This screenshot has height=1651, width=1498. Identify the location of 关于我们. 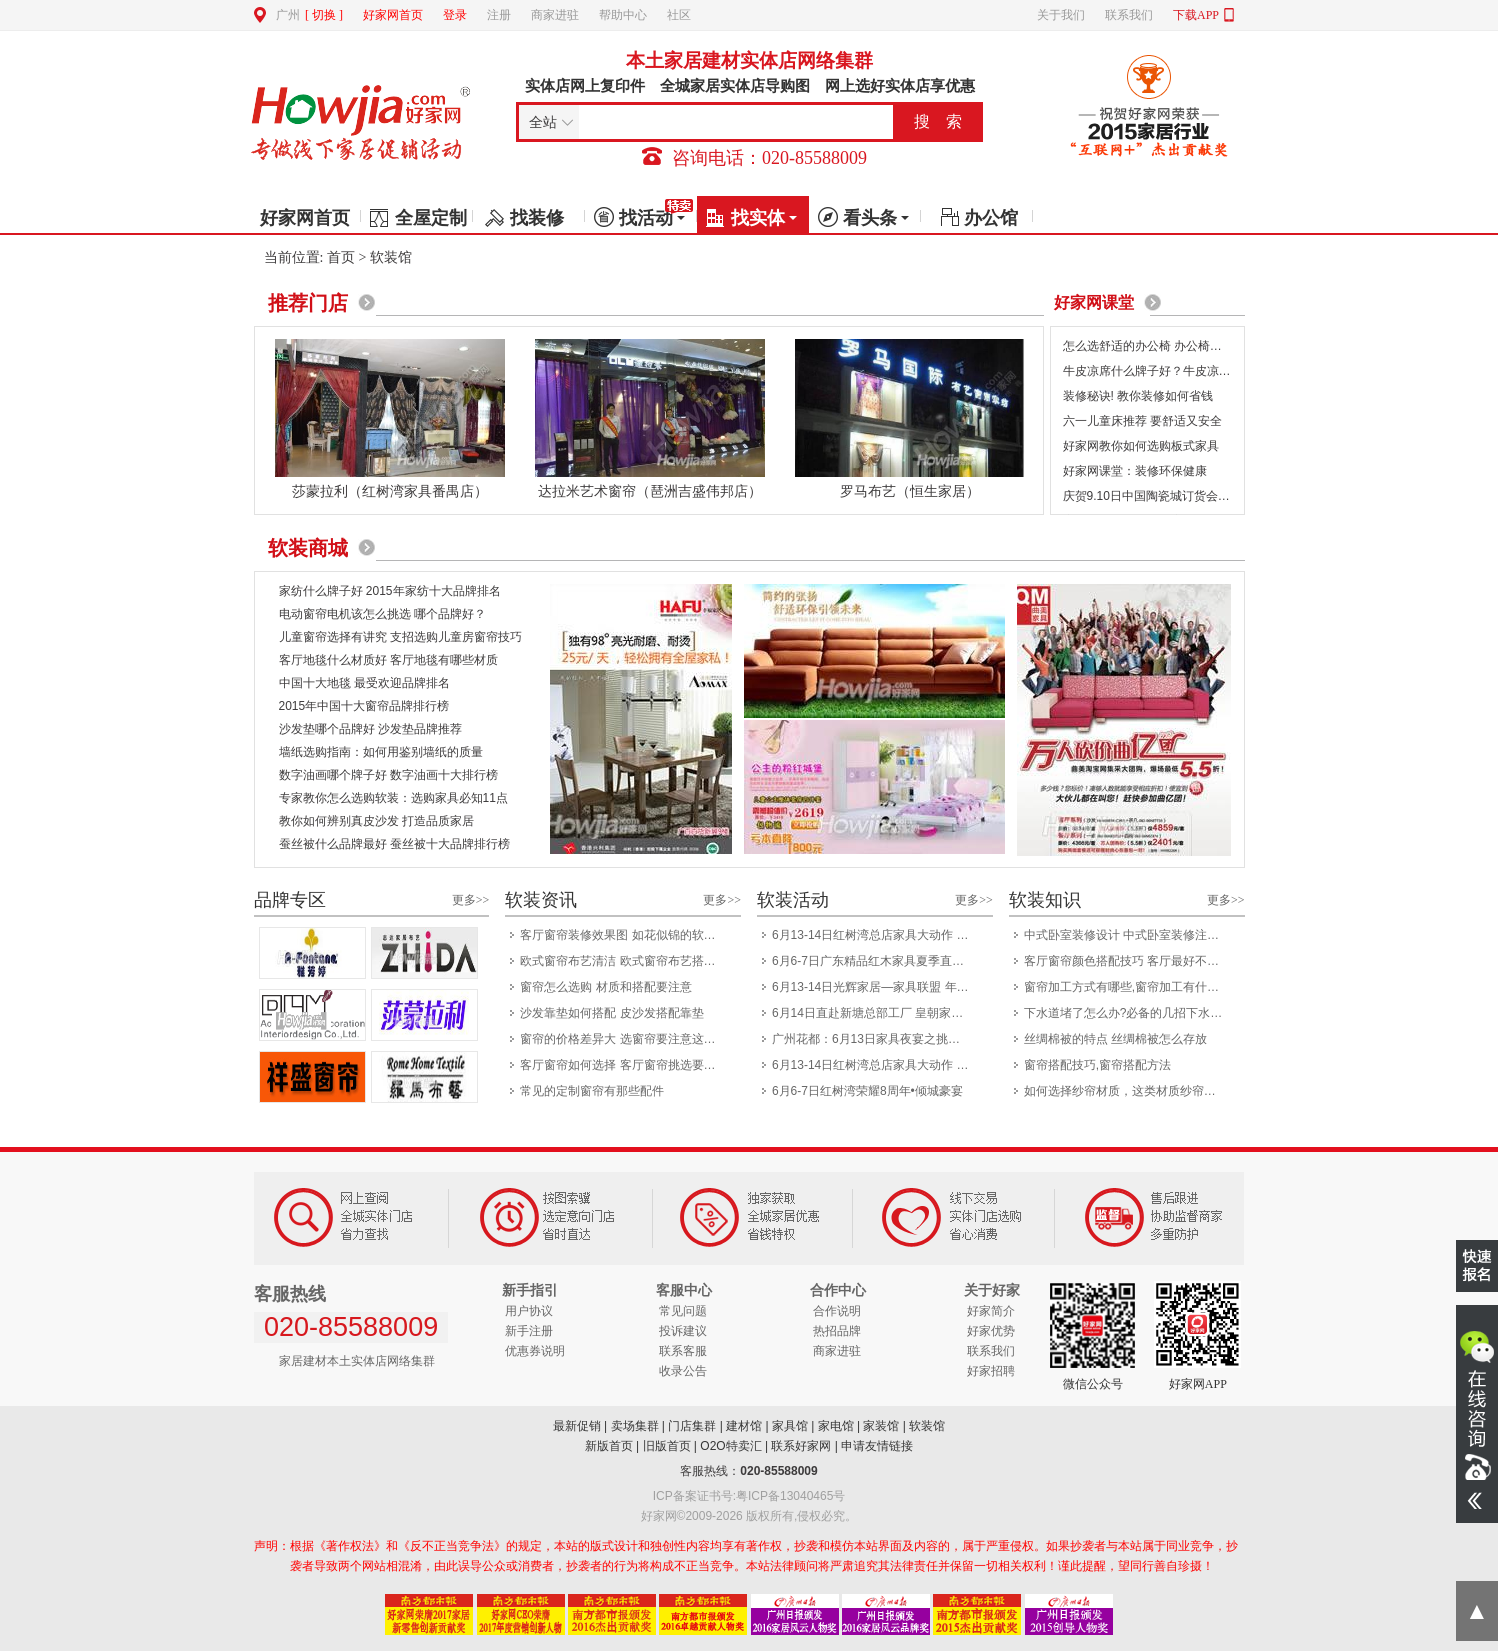
(1061, 15).